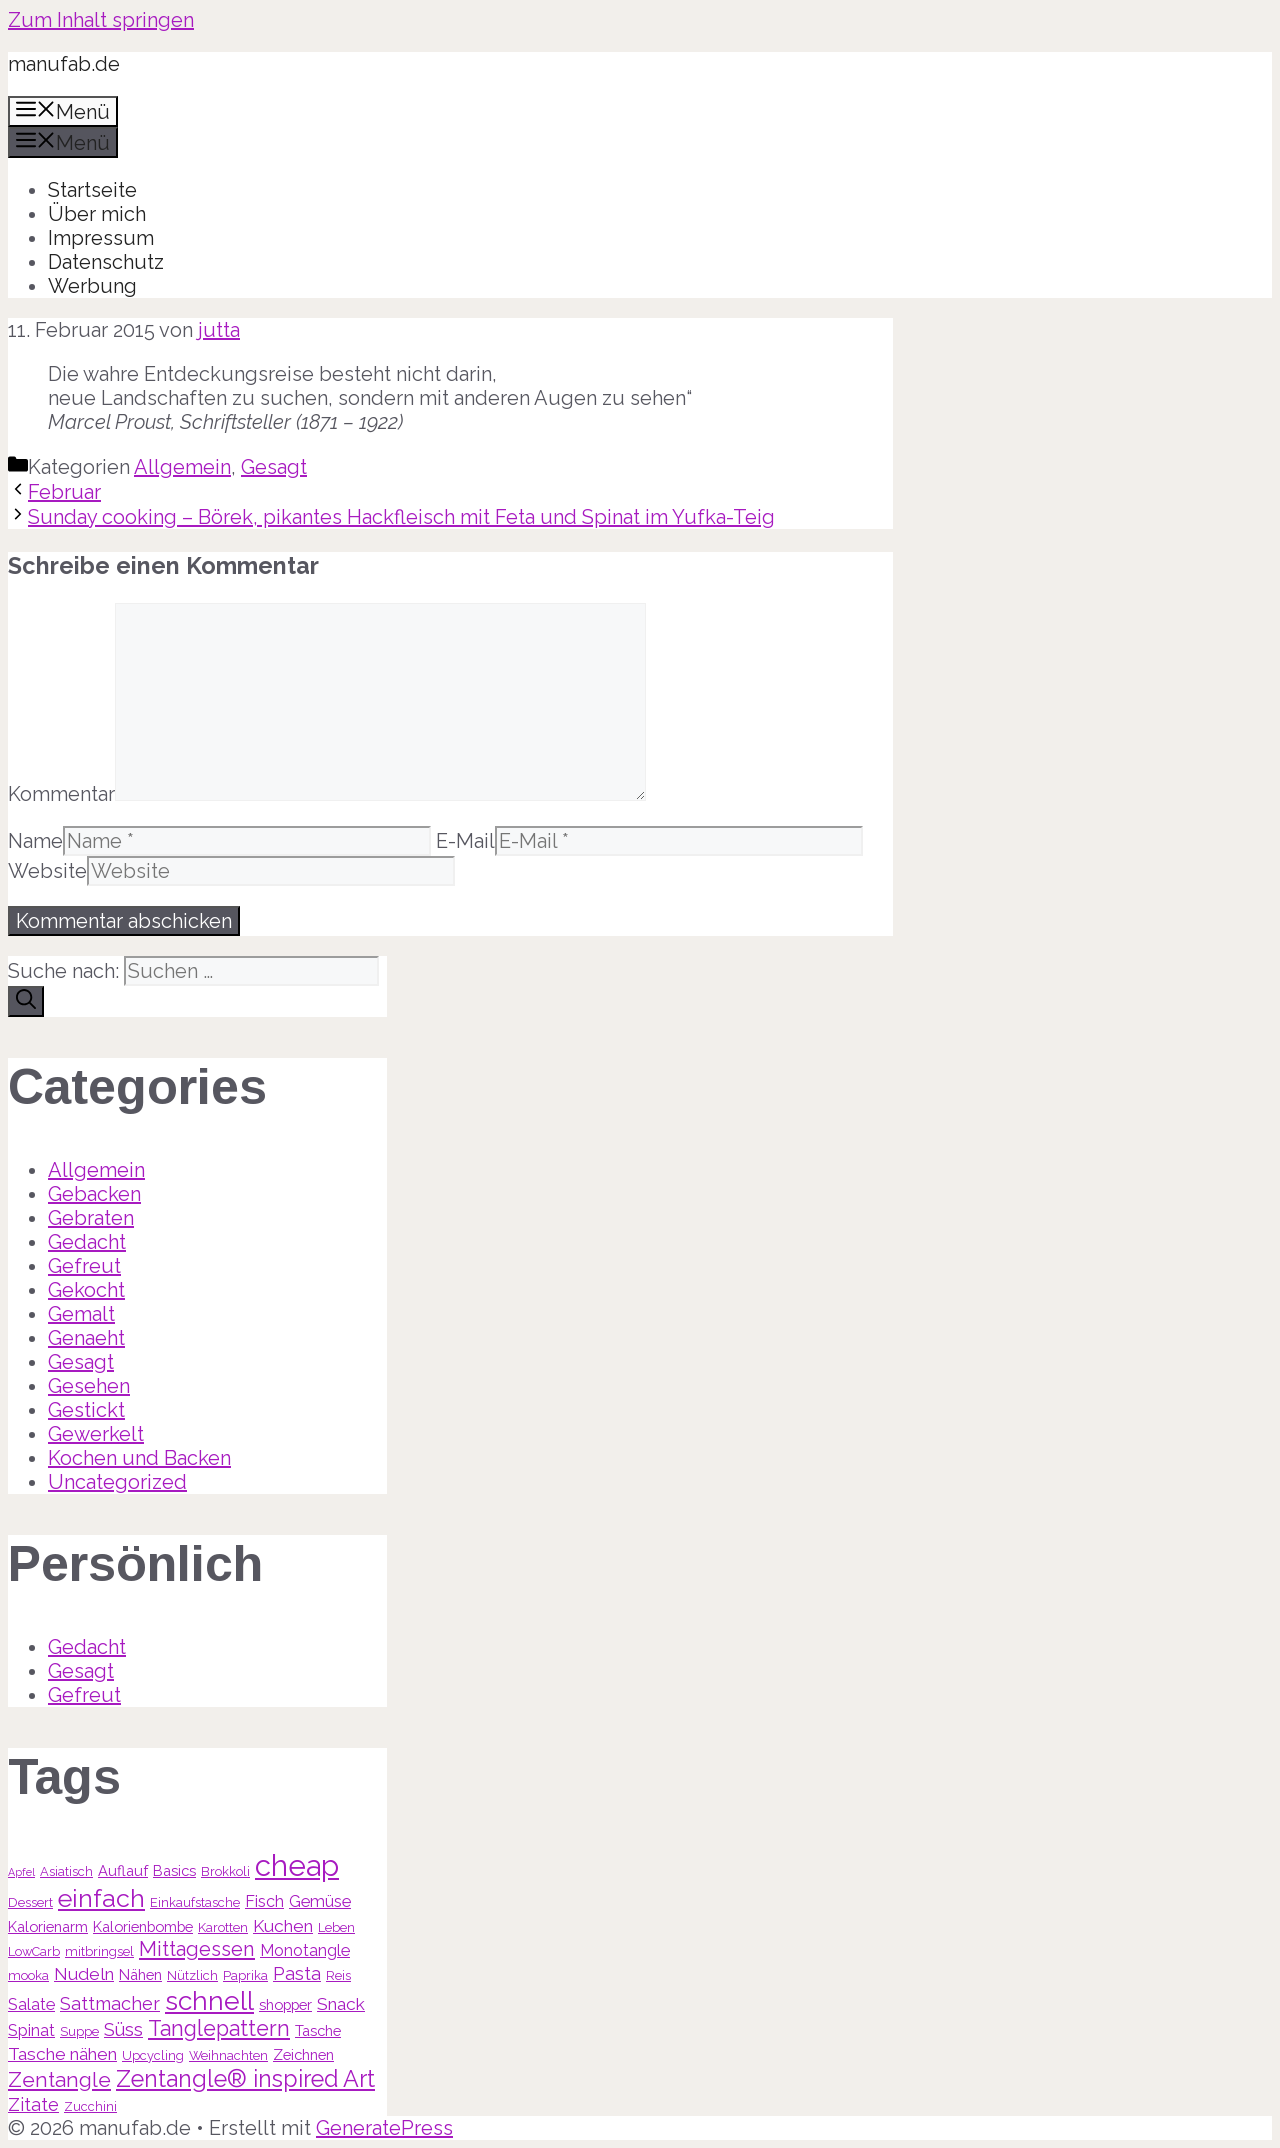 This screenshot has width=1280, height=2148. Describe the element at coordinates (117, 1482) in the screenshot. I see `Uncategorized` at that location.